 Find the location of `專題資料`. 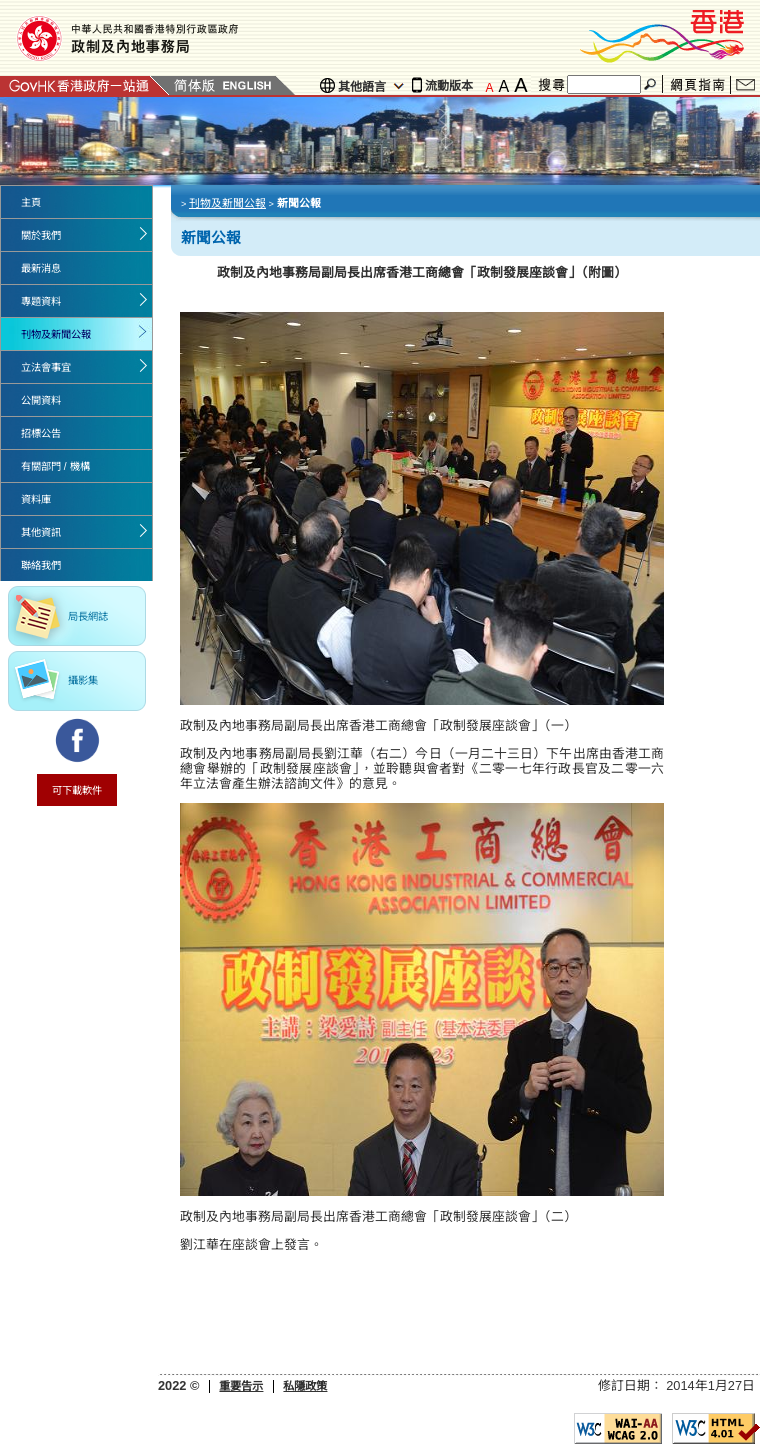

專題資料 is located at coordinates (41, 301).